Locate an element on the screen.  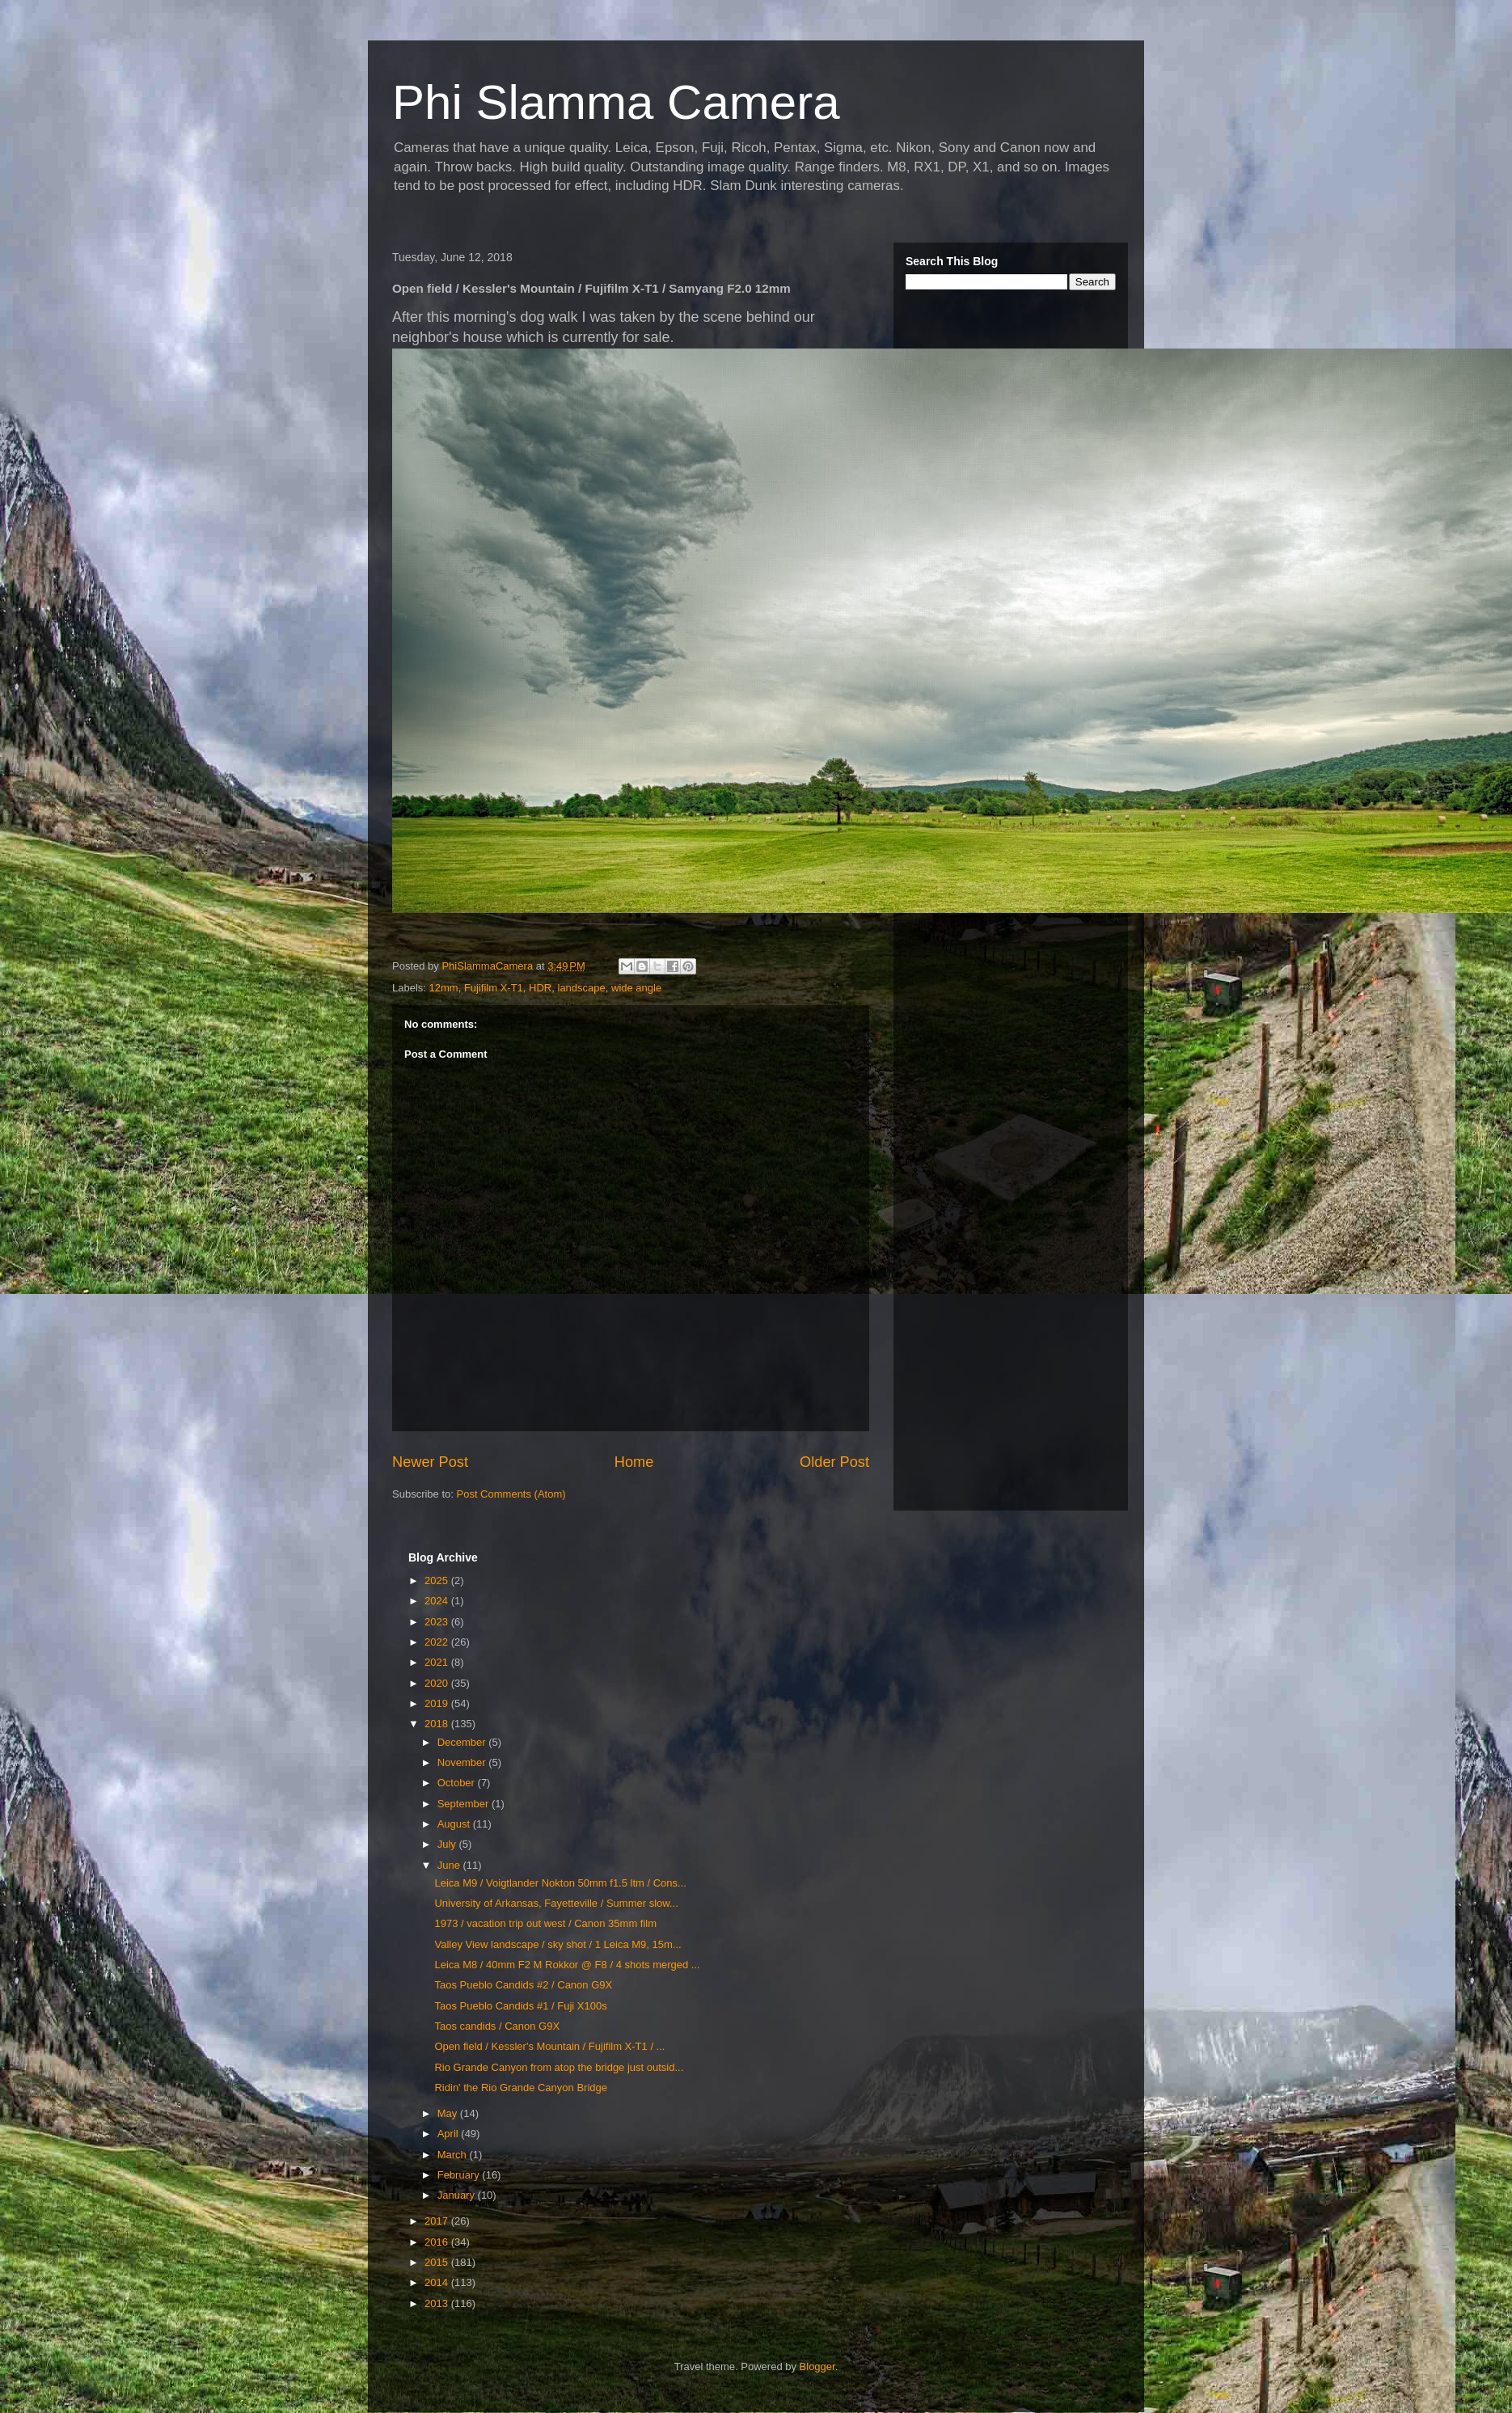
August is located at coordinates (455, 1824).